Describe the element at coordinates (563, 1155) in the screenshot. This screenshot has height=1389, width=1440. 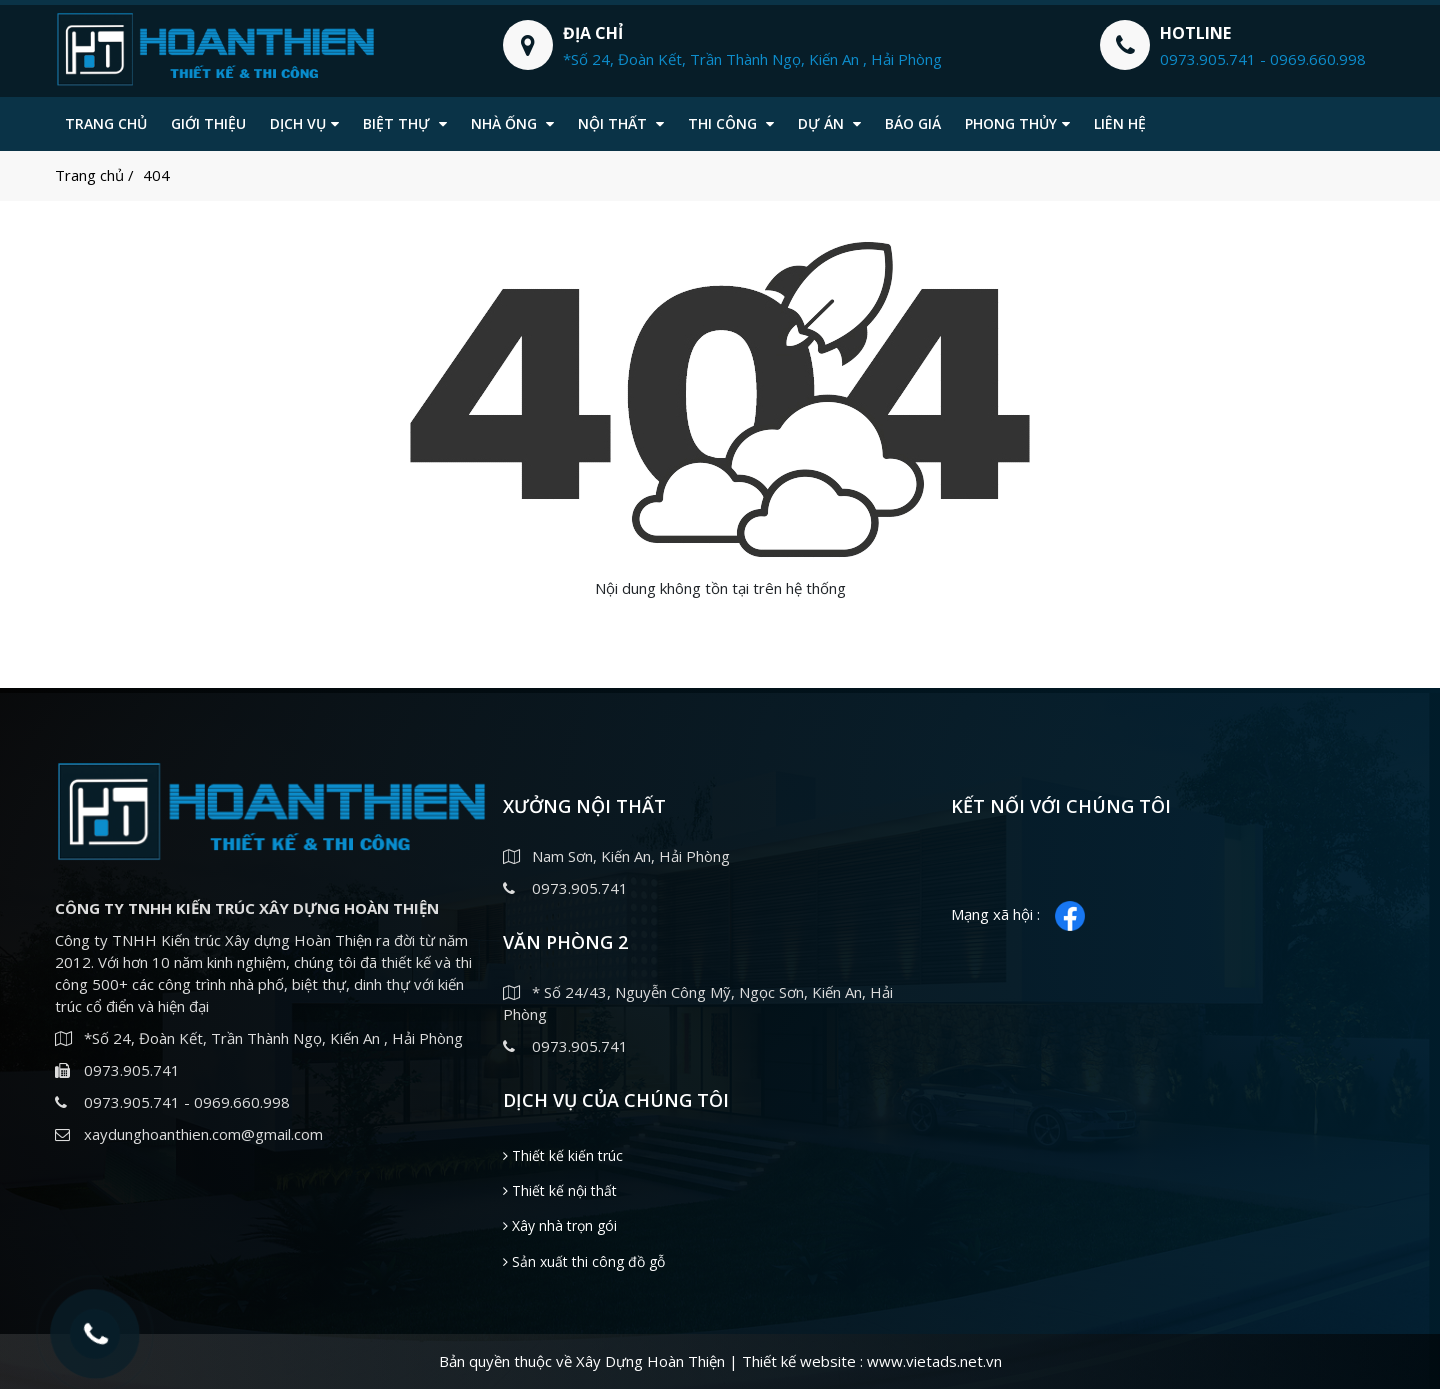
I see `Thiết kế kiến trúc` at that location.